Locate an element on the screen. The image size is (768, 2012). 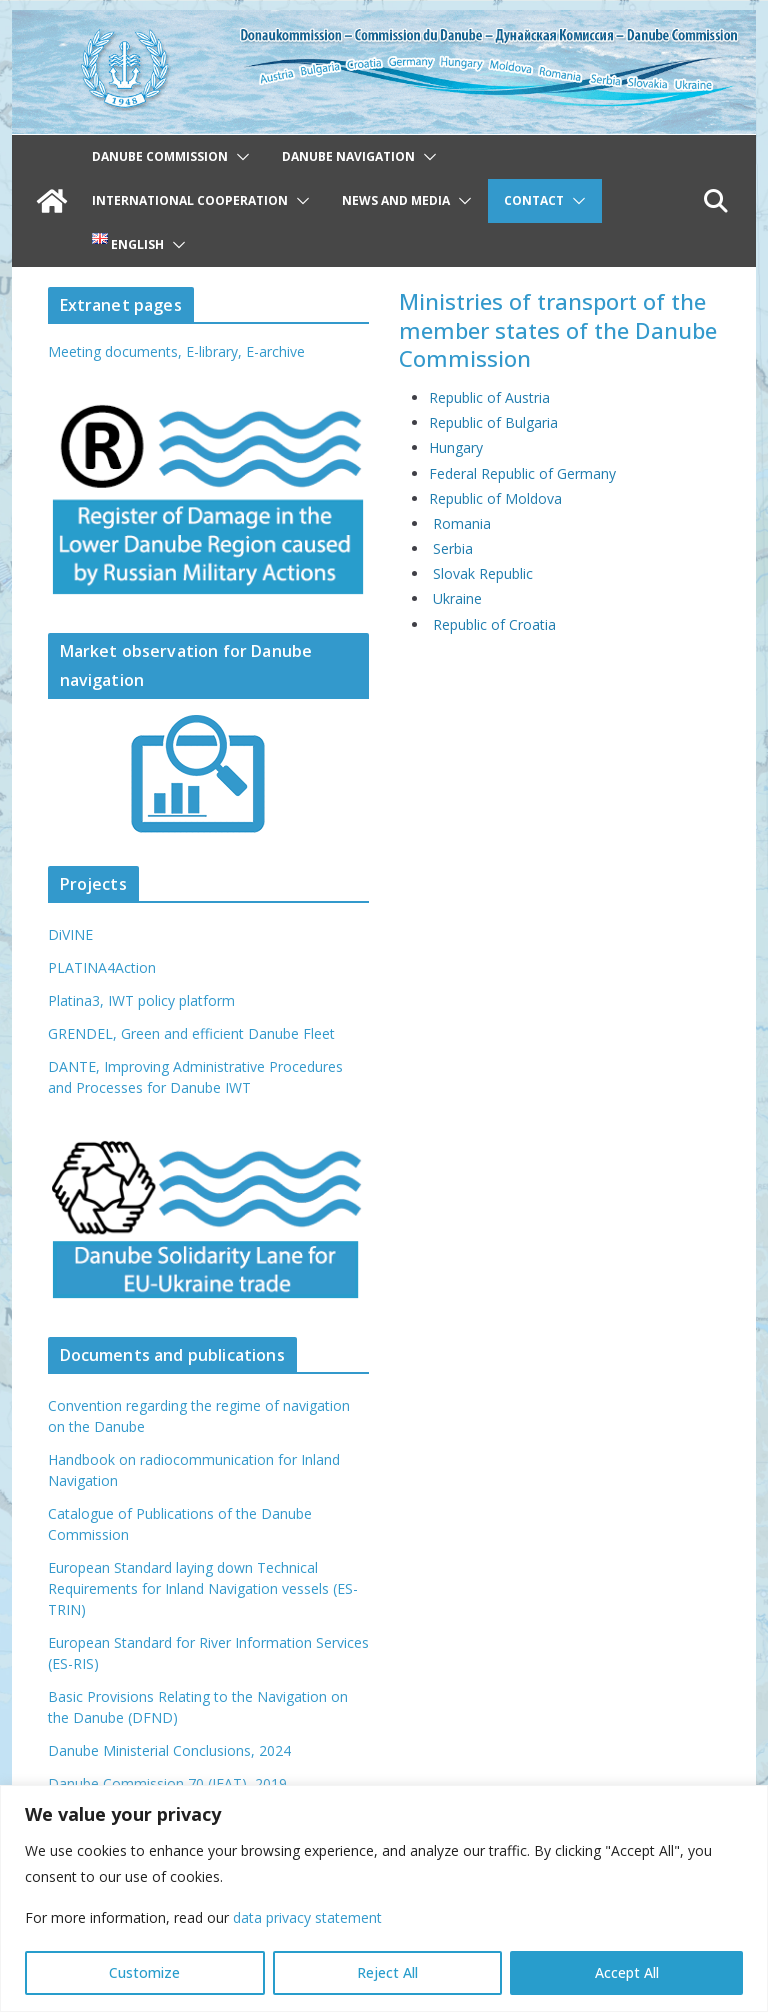
GRENDEL, Green and efficient Danube Fleet is located at coordinates (191, 1033).